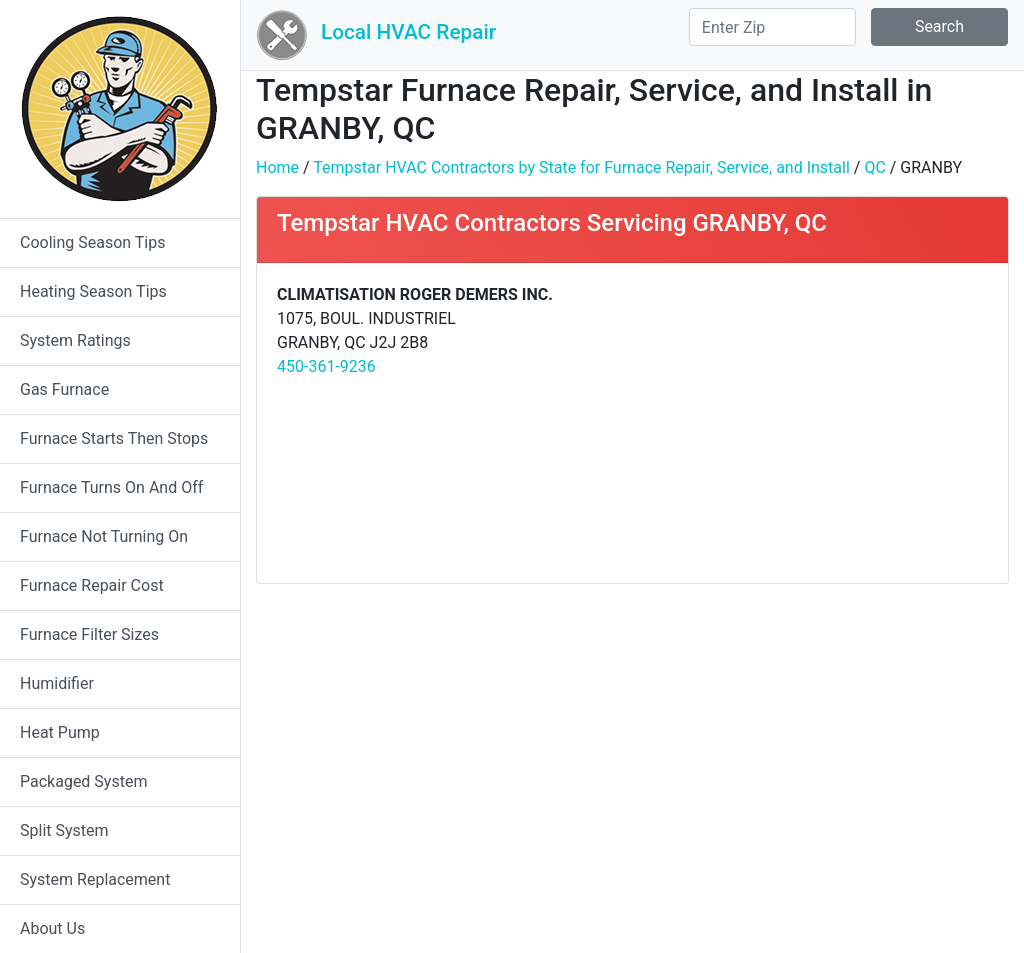 This screenshot has width=1024, height=953. What do you see at coordinates (817, 423) in the screenshot?
I see `[Advertisement]` at bounding box center [817, 423].